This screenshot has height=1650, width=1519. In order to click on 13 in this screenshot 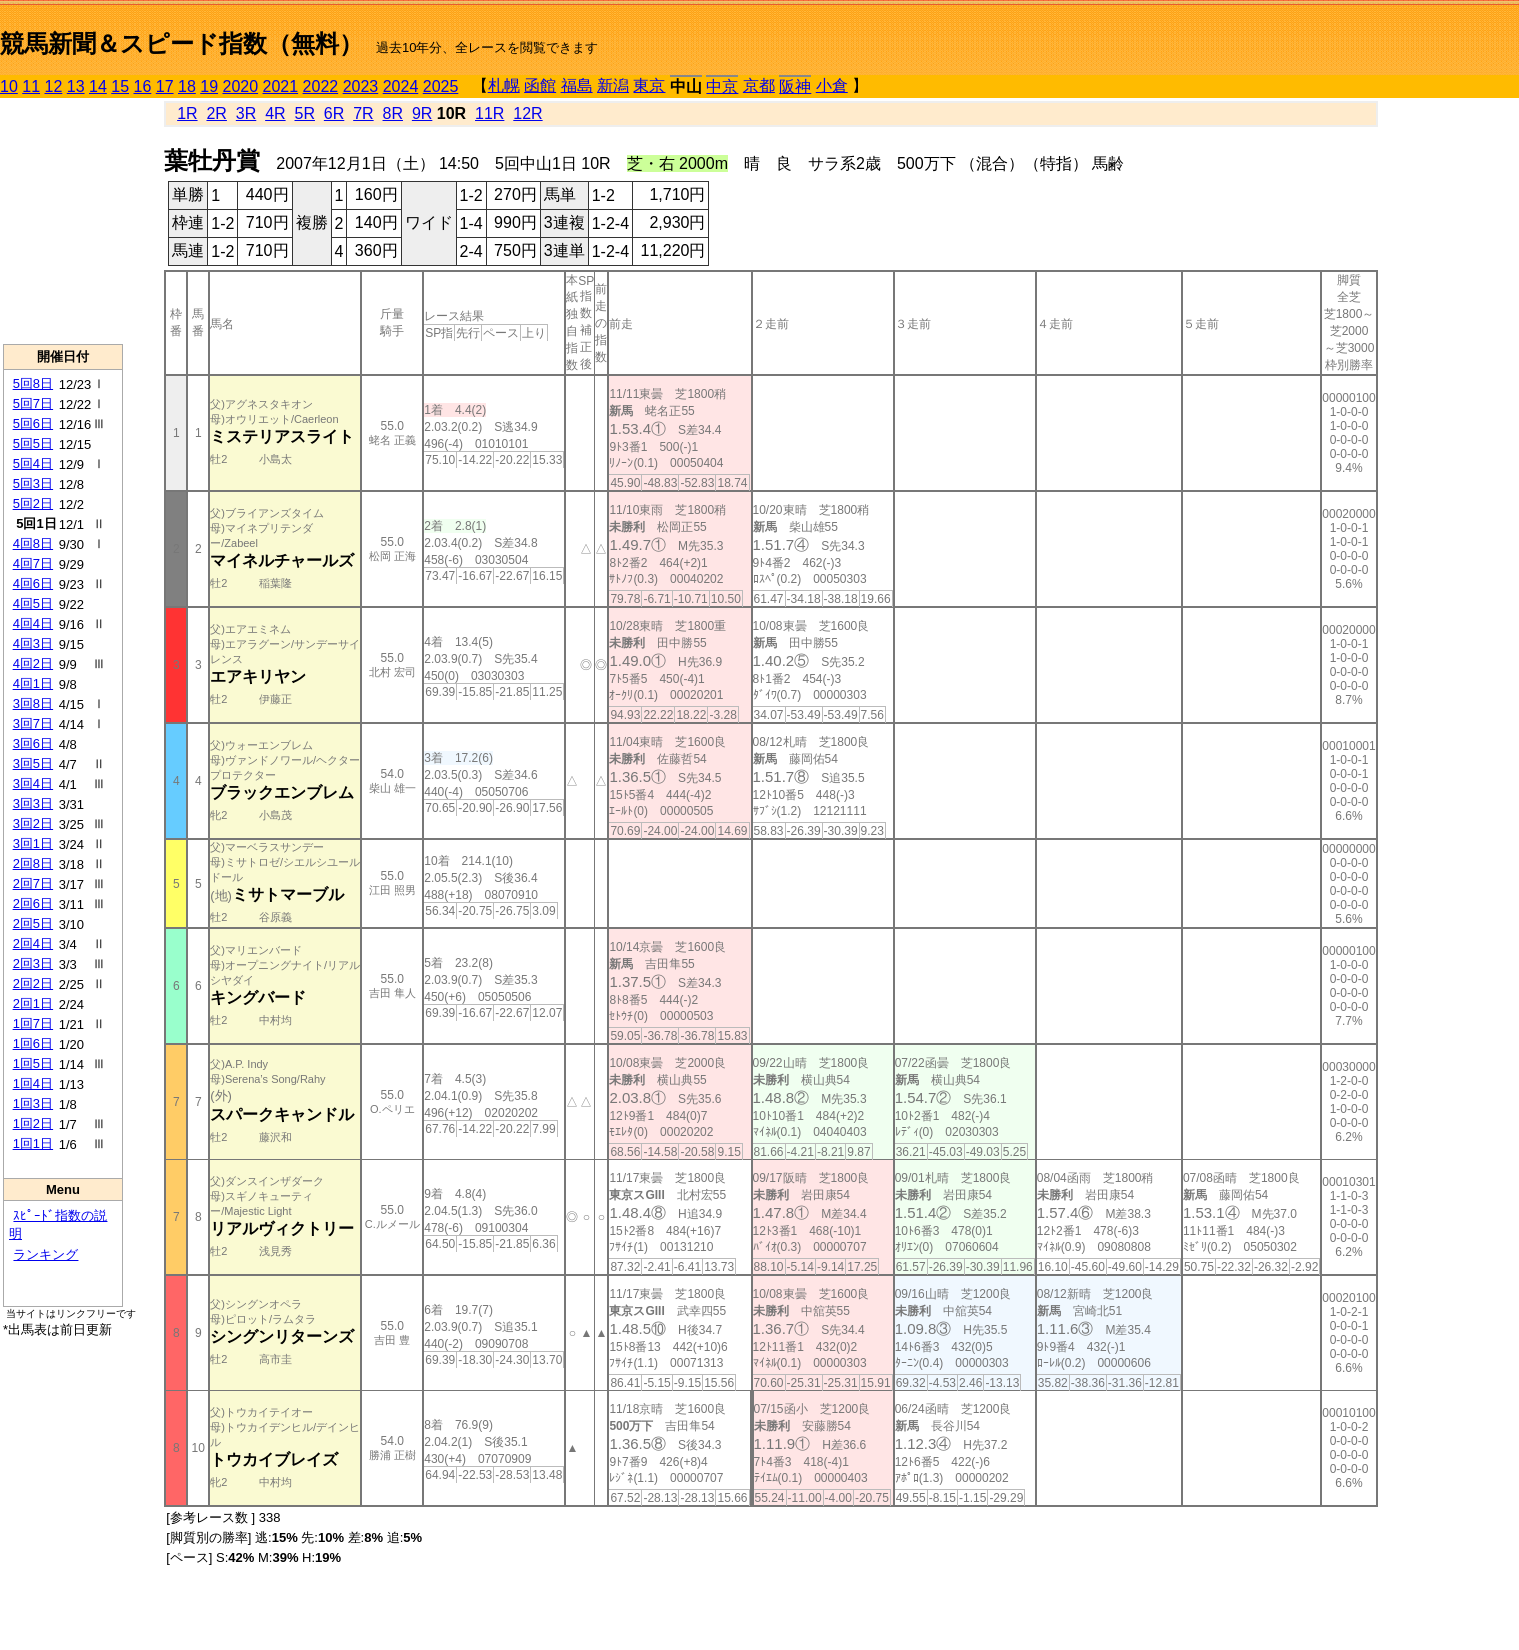, I will do `click(76, 86)`.